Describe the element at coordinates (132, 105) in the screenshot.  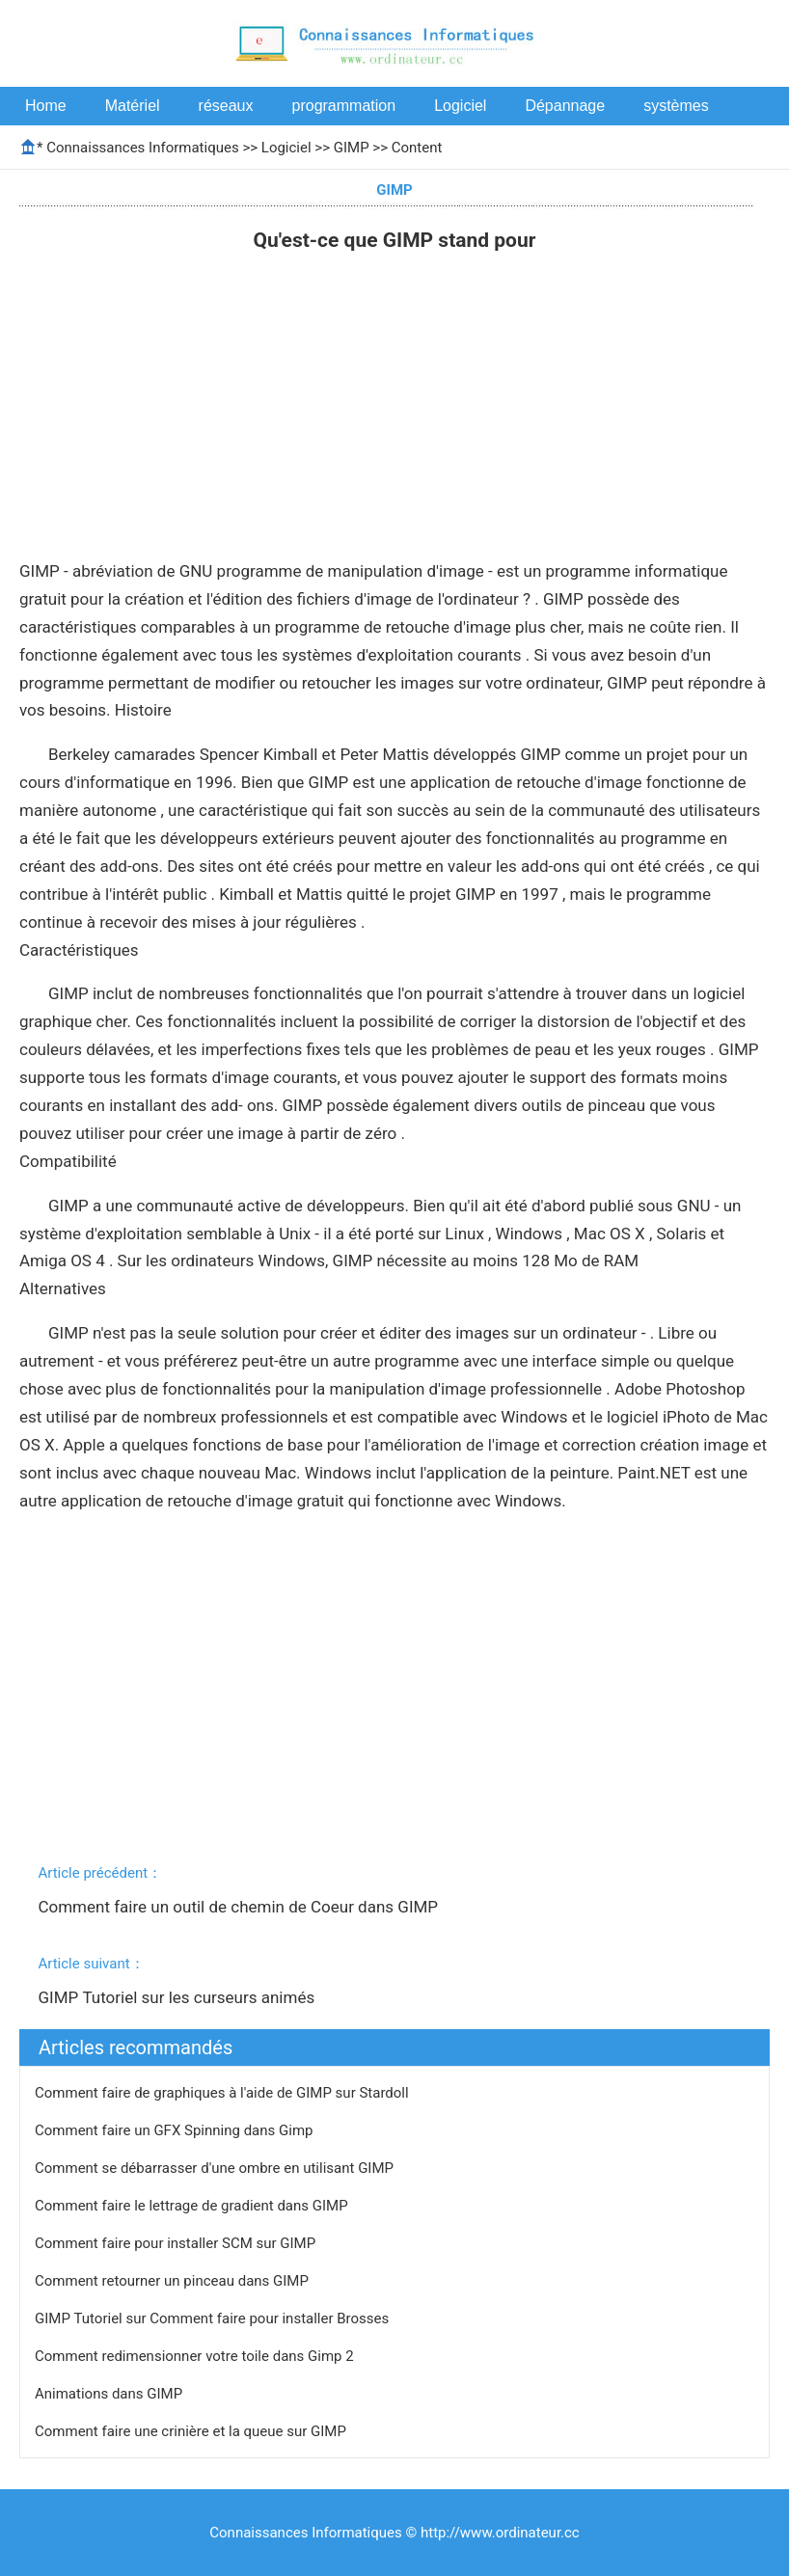
I see `Matériel` at that location.